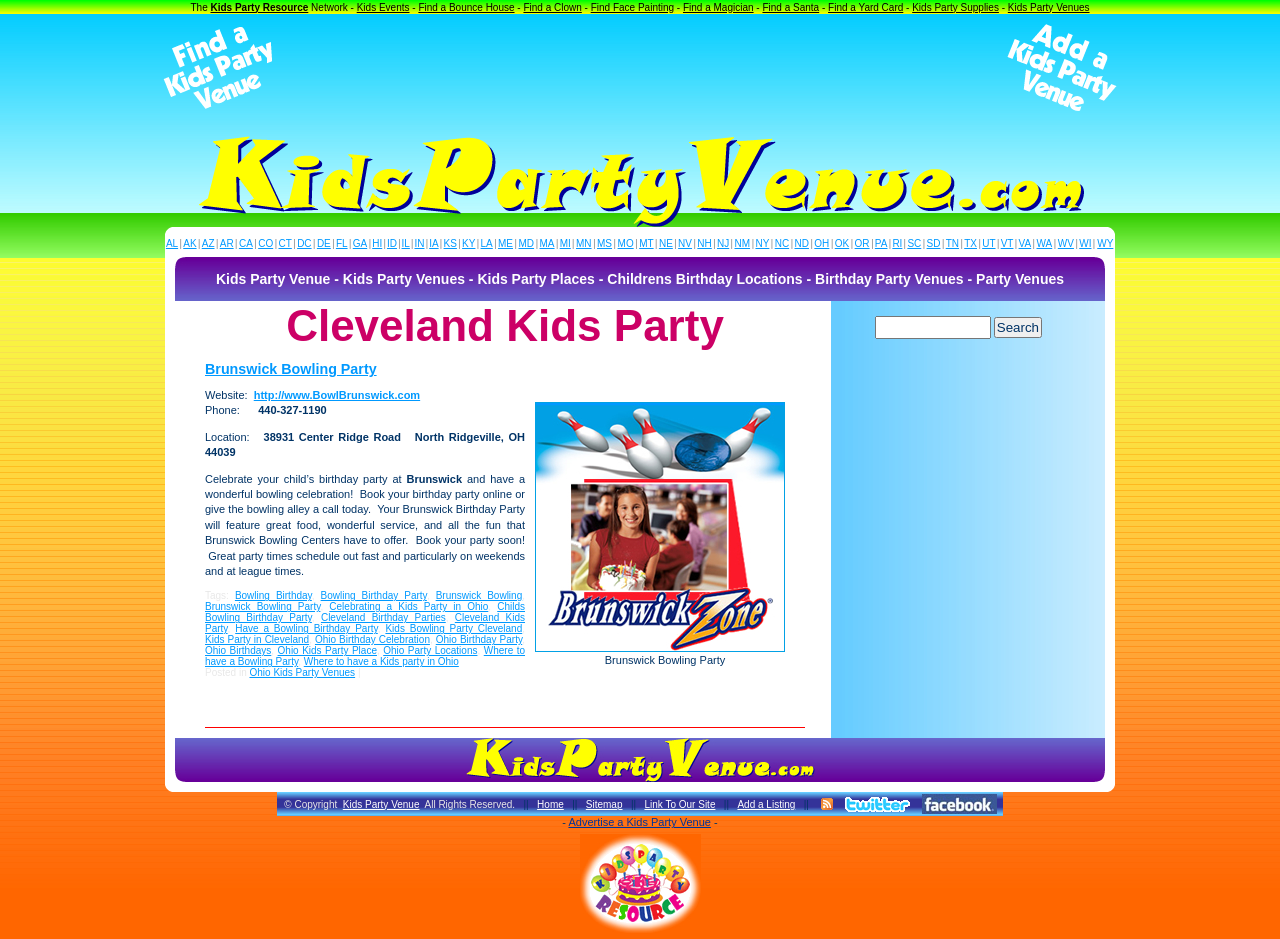  Describe the element at coordinates (302, 672) in the screenshot. I see `Ohio Kids Party Venues` at that location.